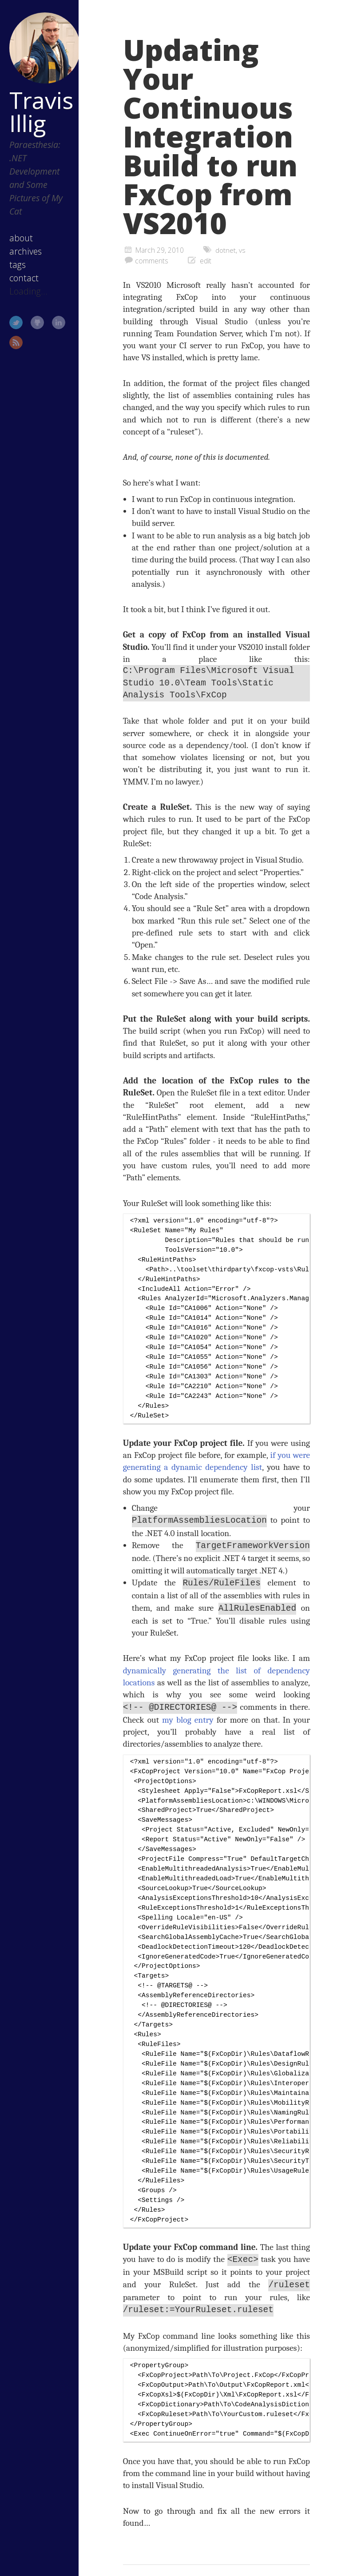  Describe the element at coordinates (205, 261) in the screenshot. I see `edit` at that location.